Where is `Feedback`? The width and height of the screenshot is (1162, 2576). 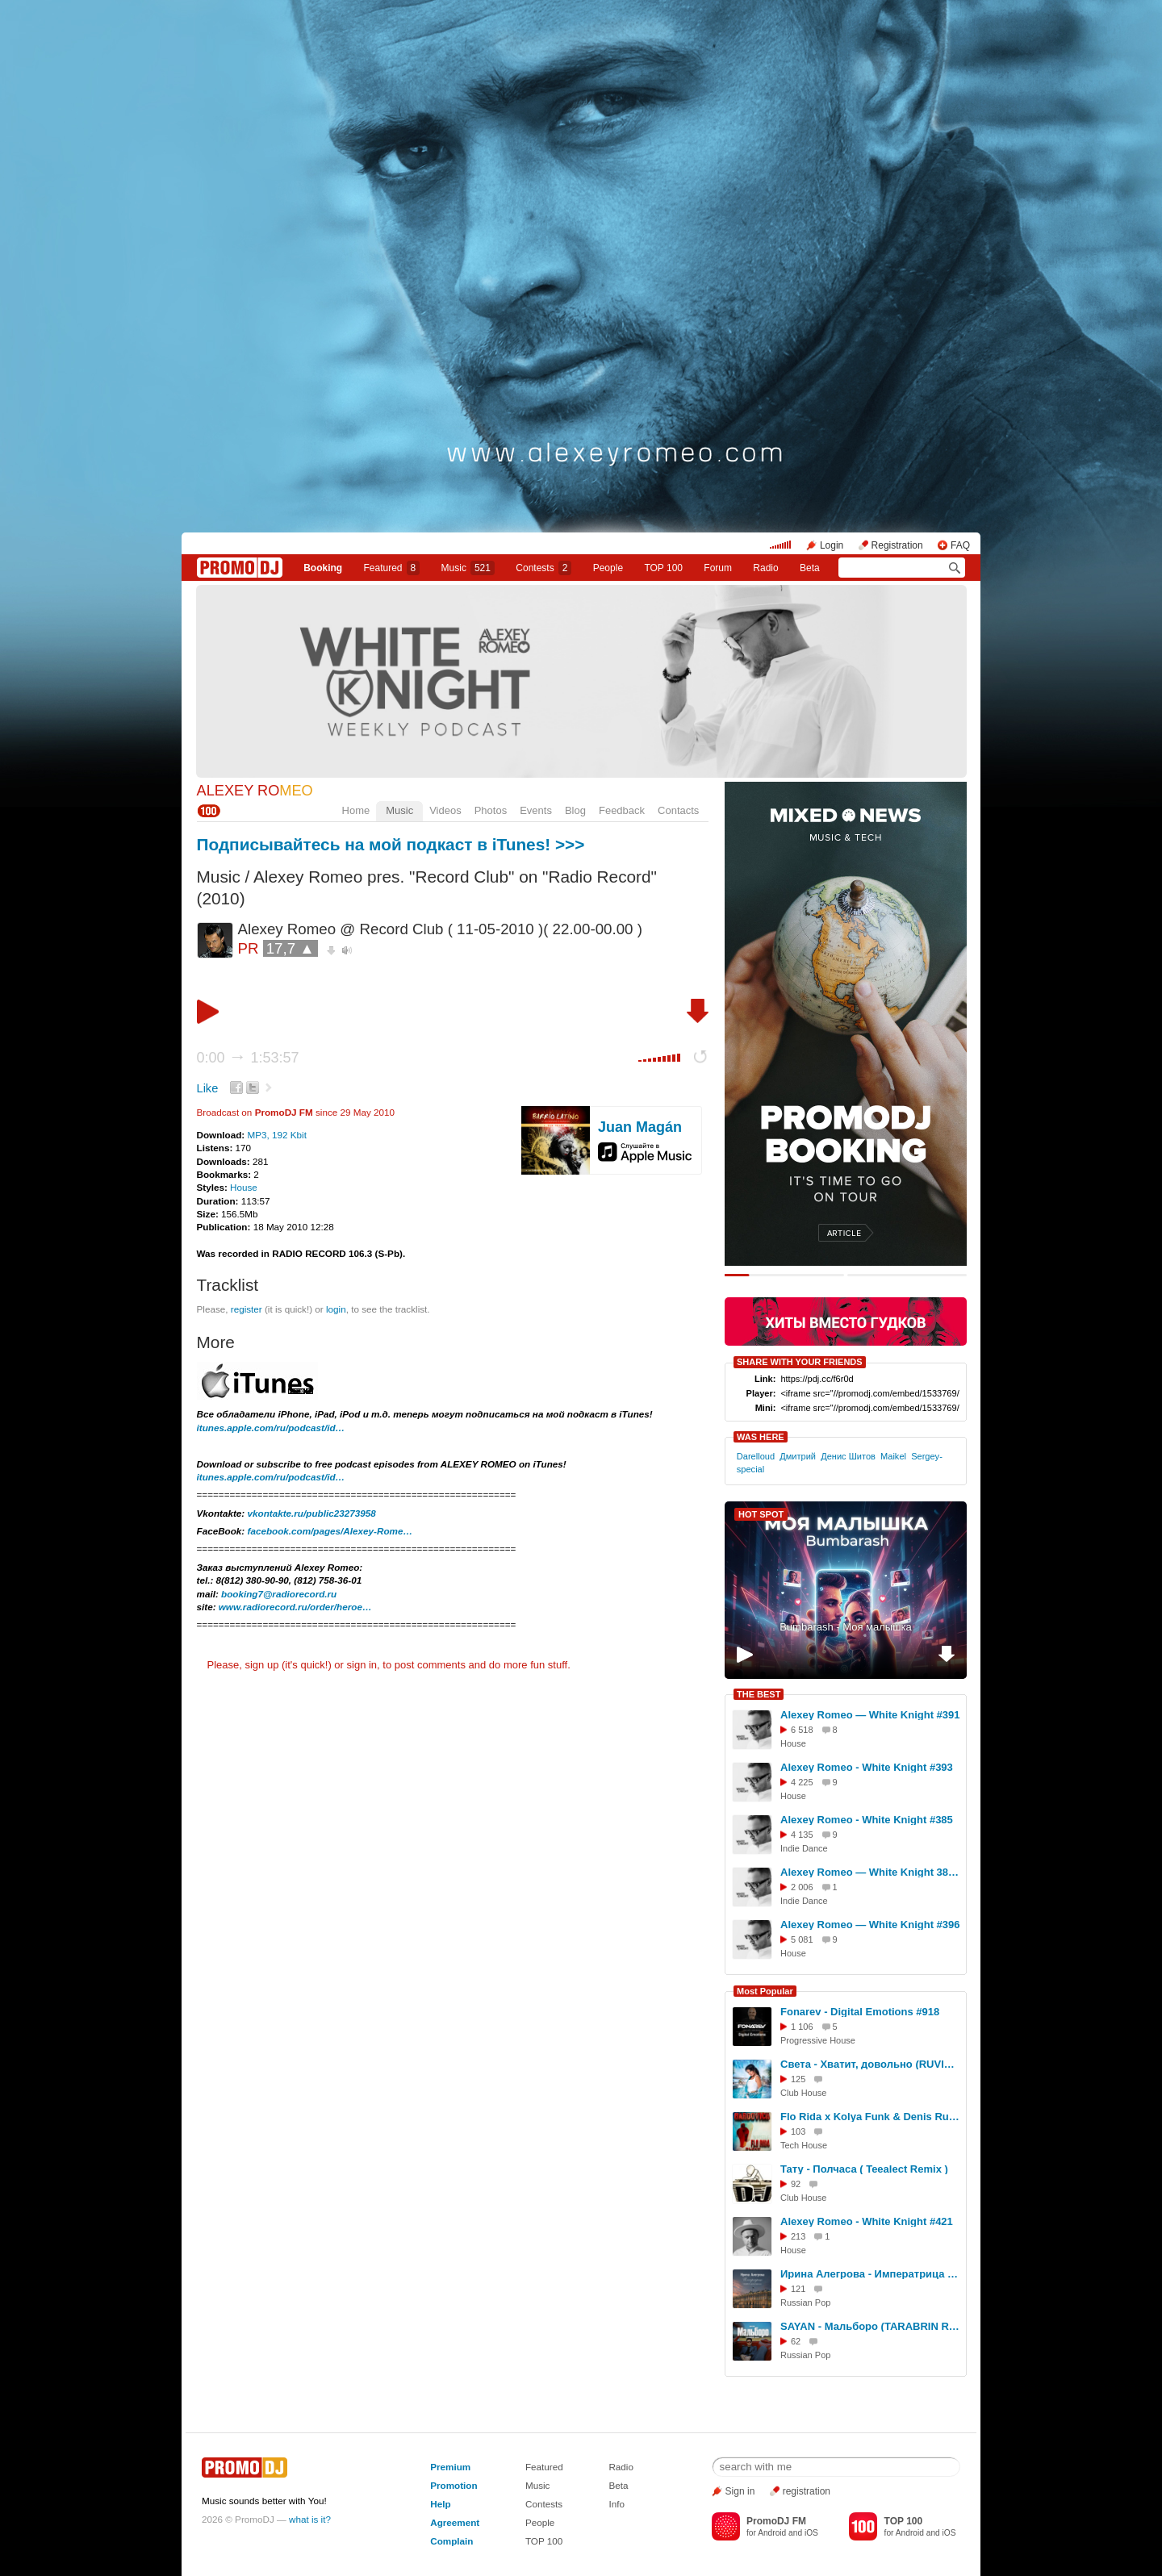
Feedback is located at coordinates (622, 810).